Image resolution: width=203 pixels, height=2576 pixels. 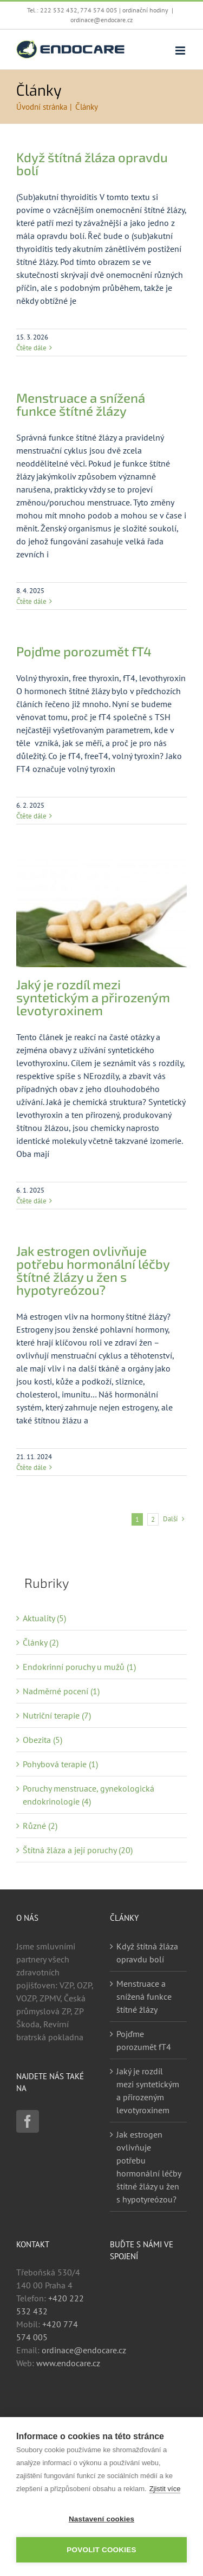 I want to click on Jak estrogen ovlivňuje potřebu hormonální léčby štítné žlázy u žen s hypotyreózou?, so click(x=92, y=1270).